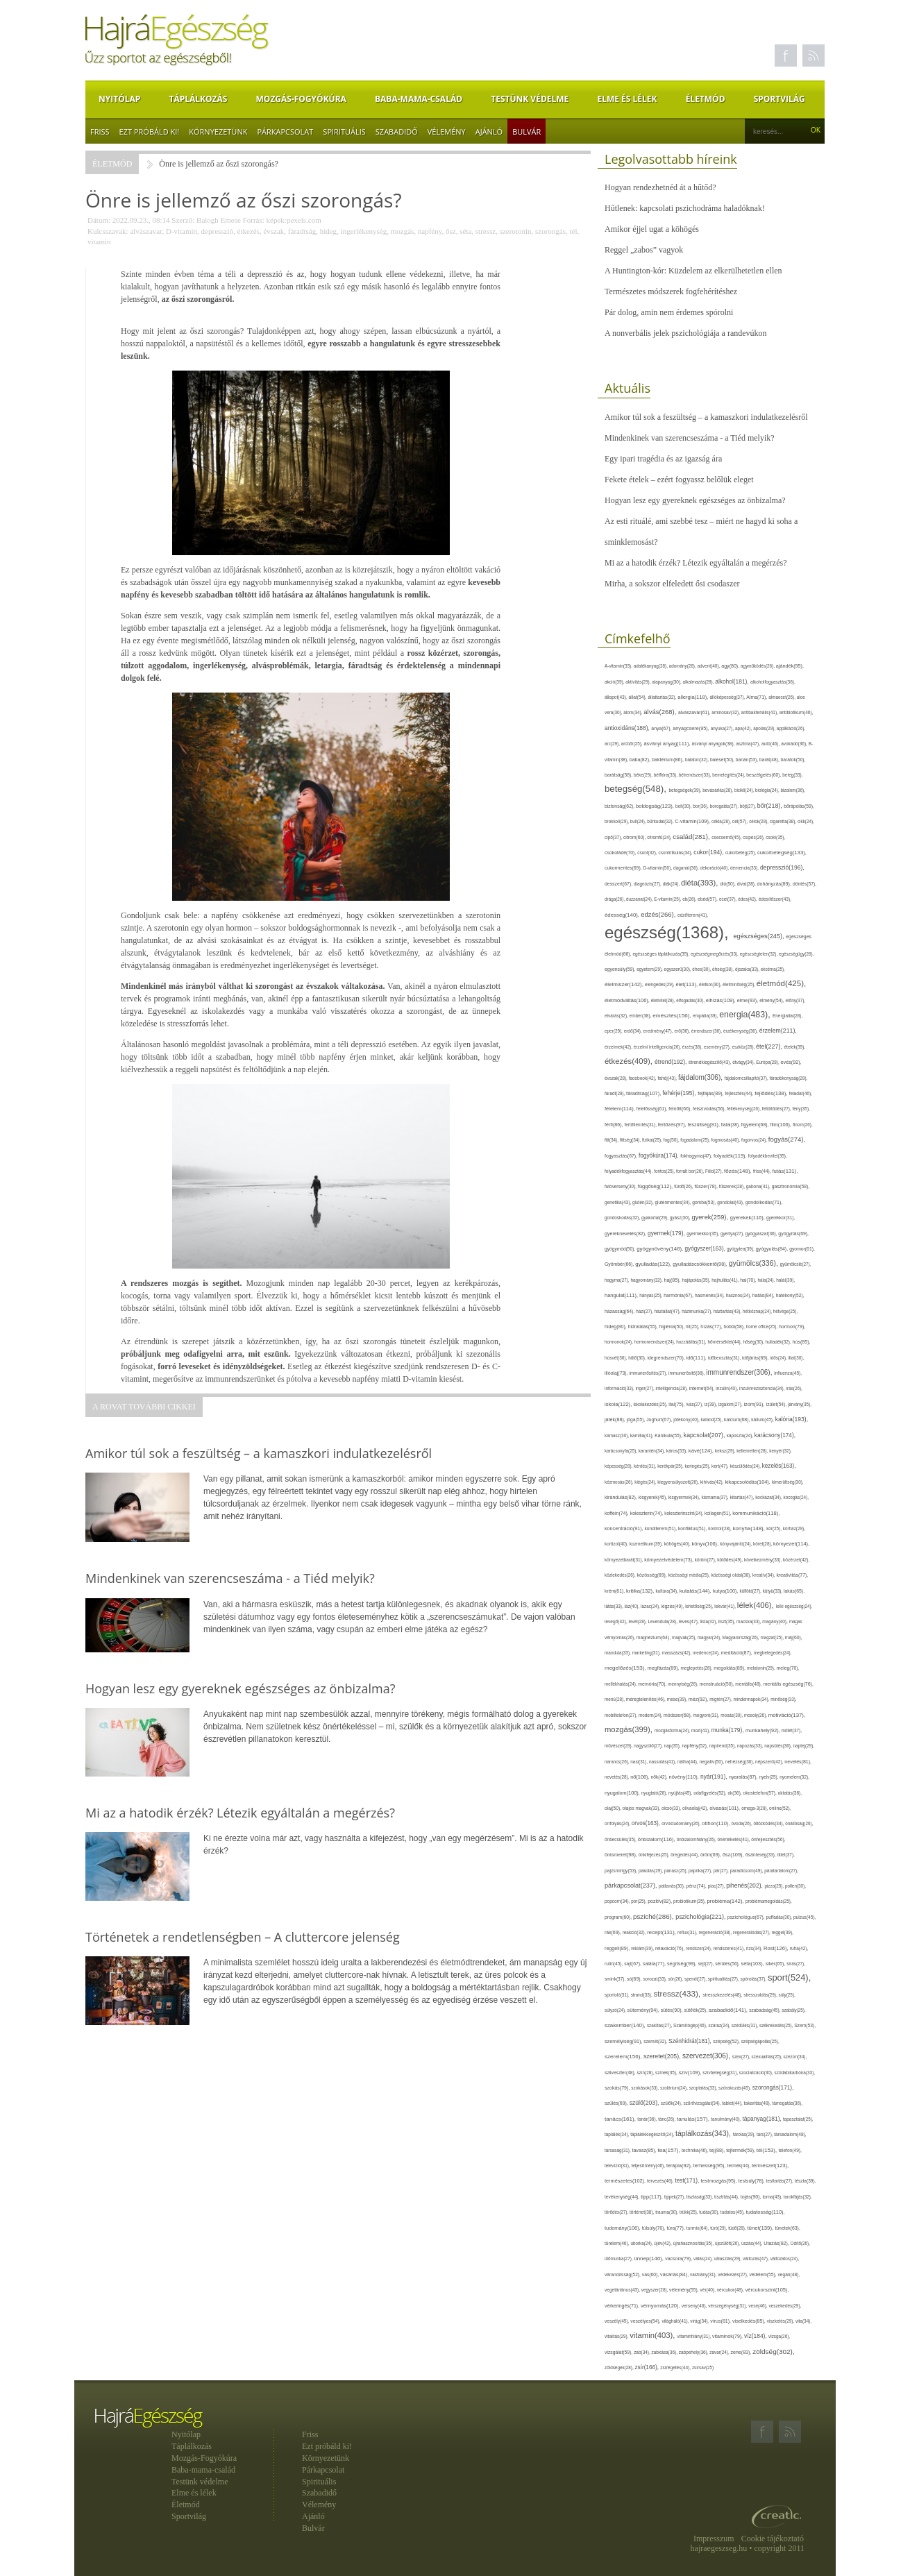  Describe the element at coordinates (654, 1264) in the screenshot. I see `gyulladás(122),` at that location.